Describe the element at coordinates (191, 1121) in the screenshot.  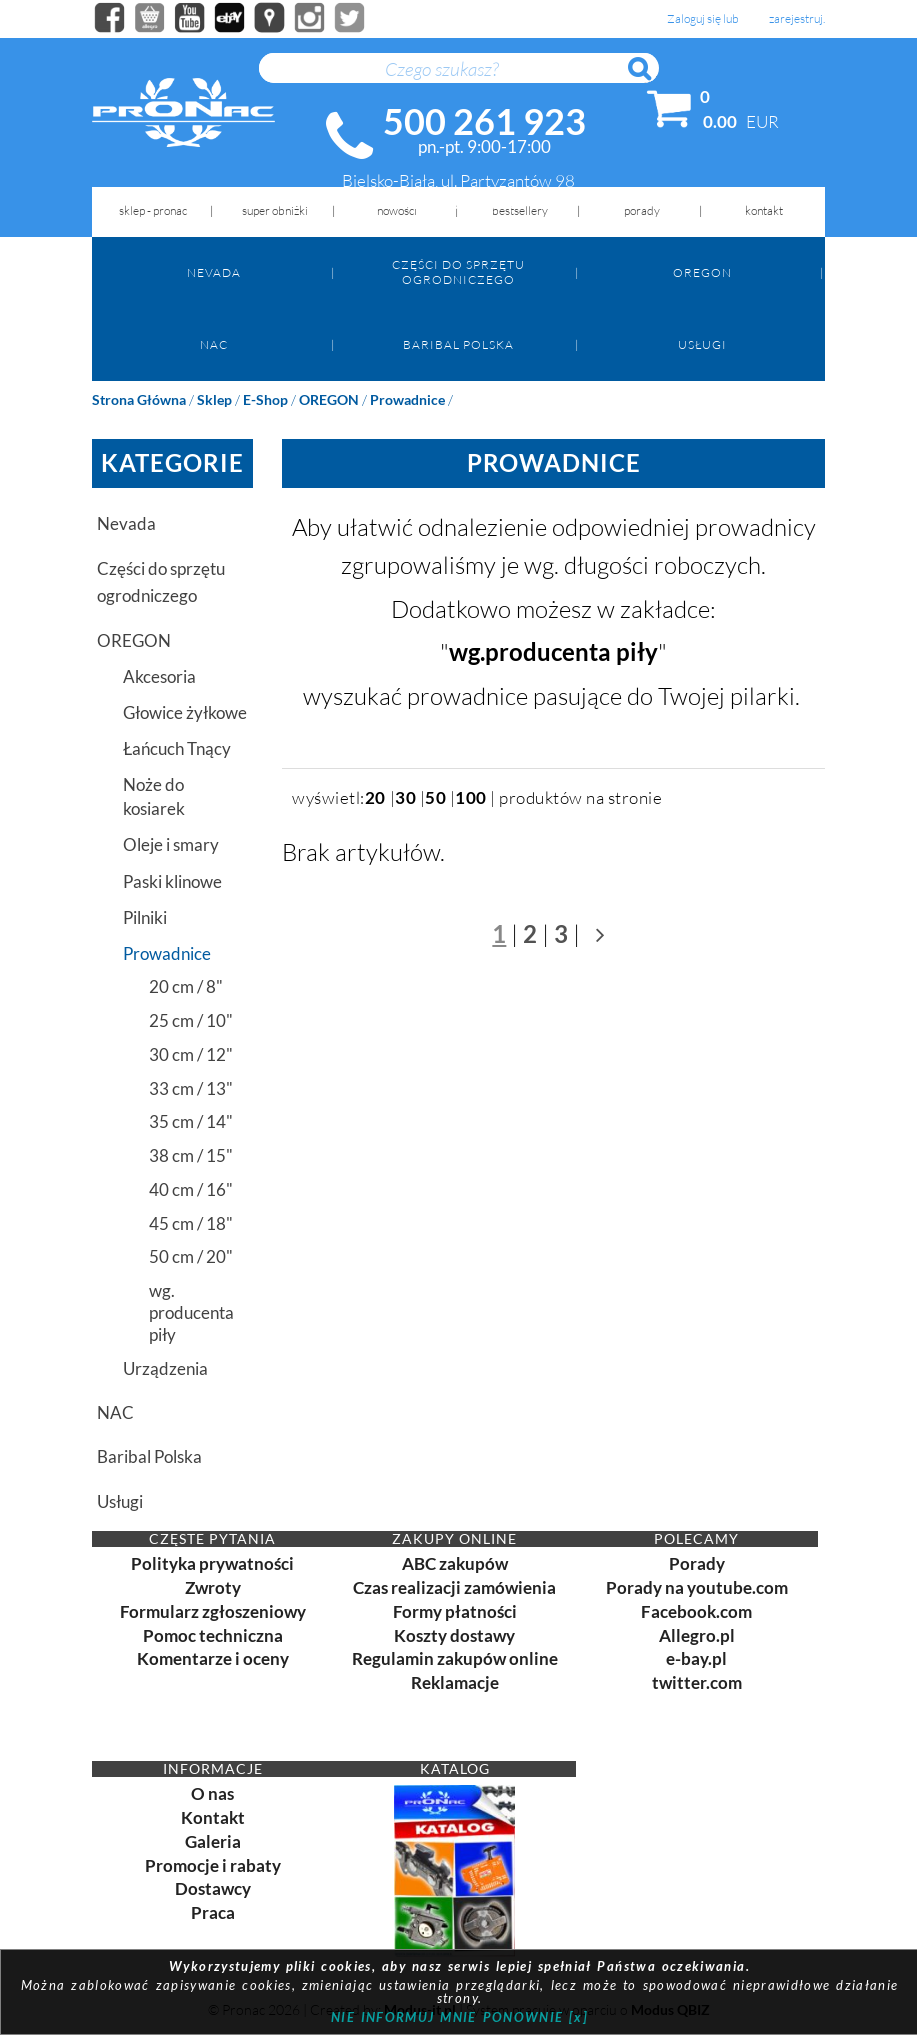
I see `35 cm / 14"` at that location.